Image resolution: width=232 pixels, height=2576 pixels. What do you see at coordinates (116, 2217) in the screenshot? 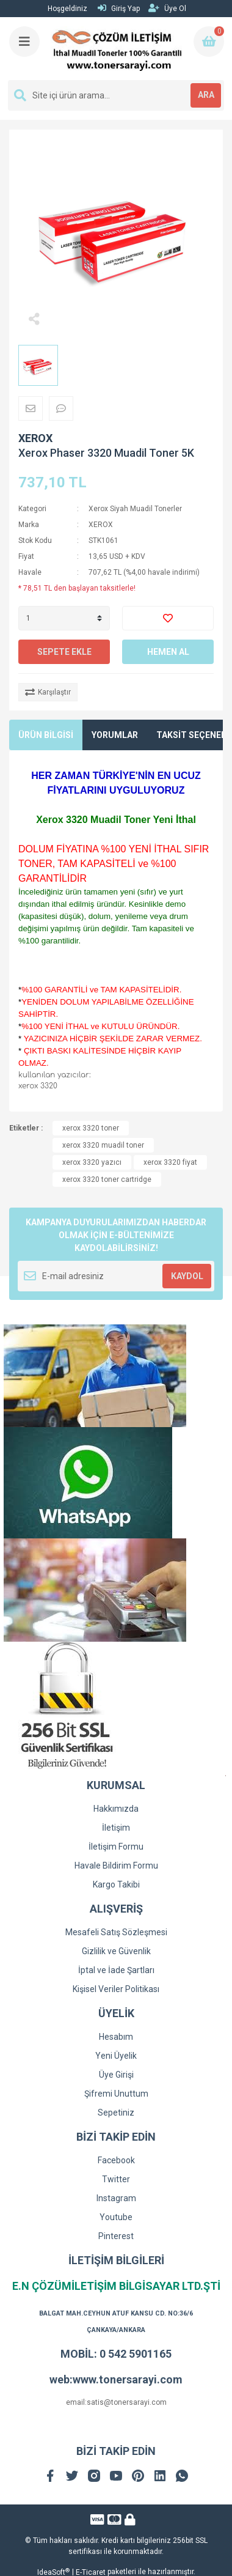
I see `Youtube` at bounding box center [116, 2217].